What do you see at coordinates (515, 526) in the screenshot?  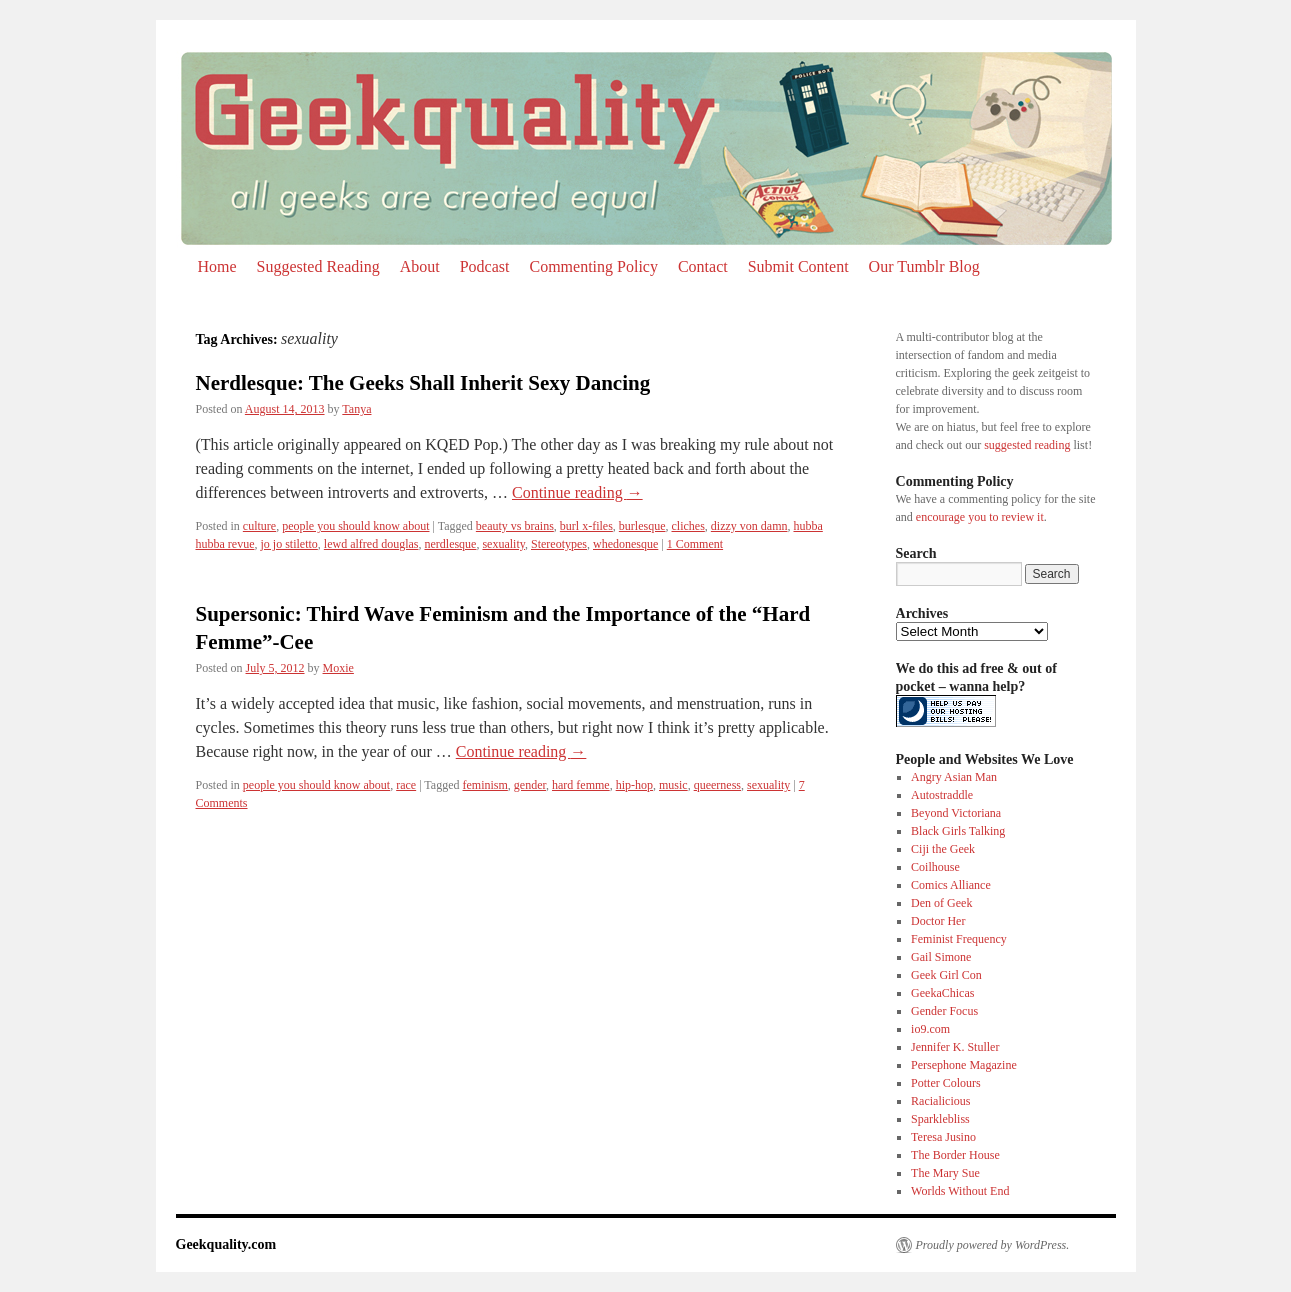 I see `beauty vs brains` at bounding box center [515, 526].